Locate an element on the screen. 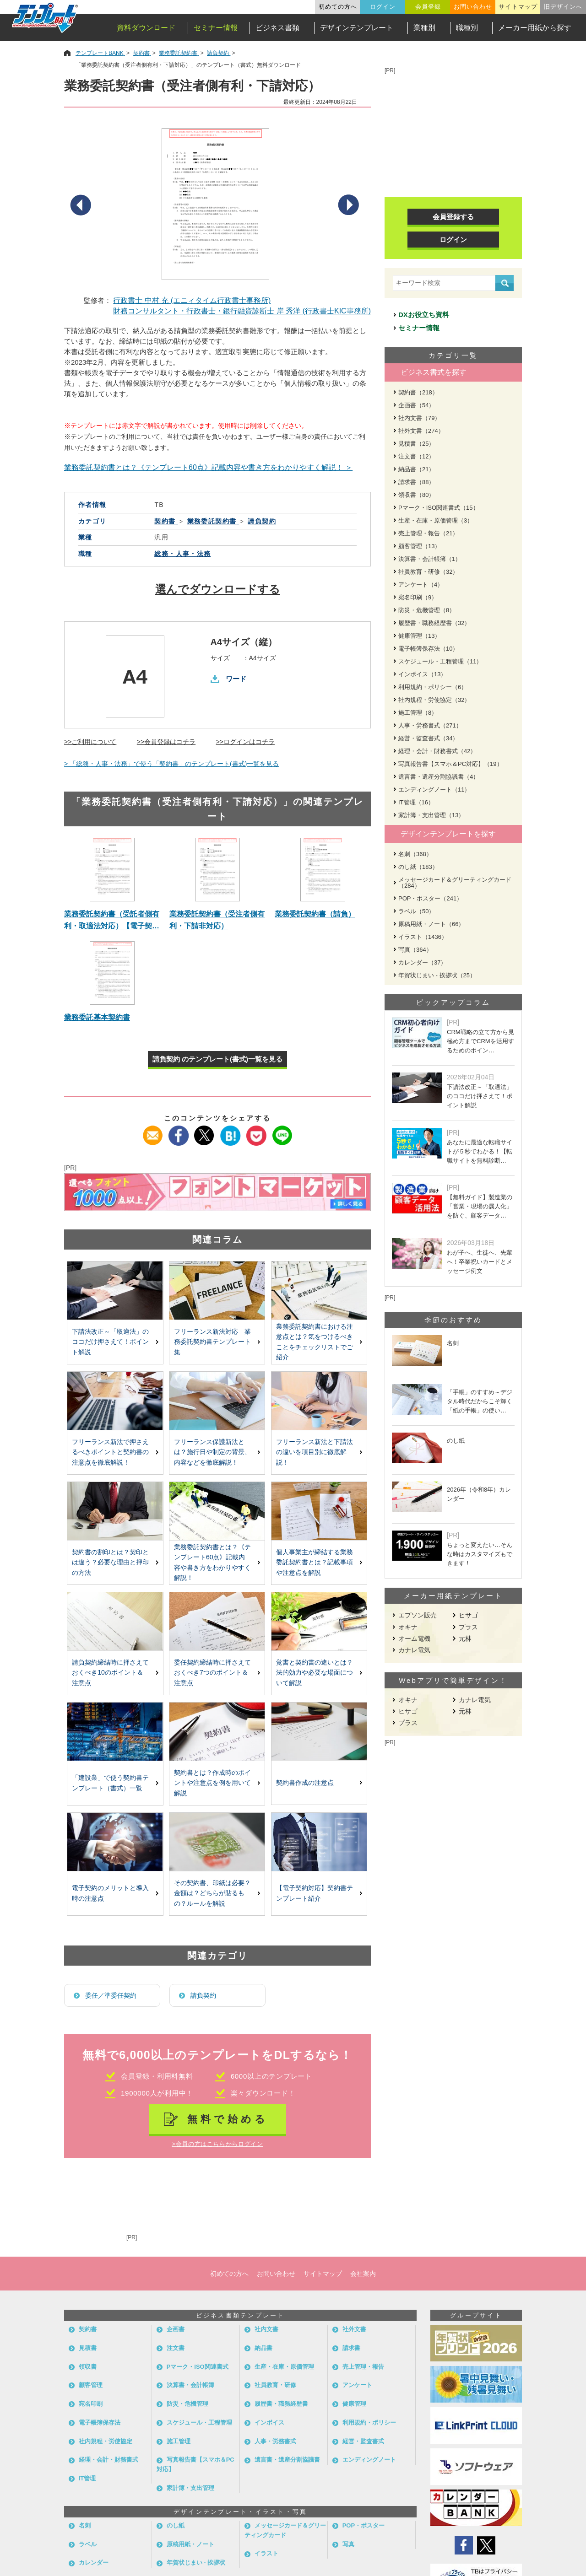 The width and height of the screenshot is (586, 2576). 宛名印刷 is located at coordinates (91, 2403).